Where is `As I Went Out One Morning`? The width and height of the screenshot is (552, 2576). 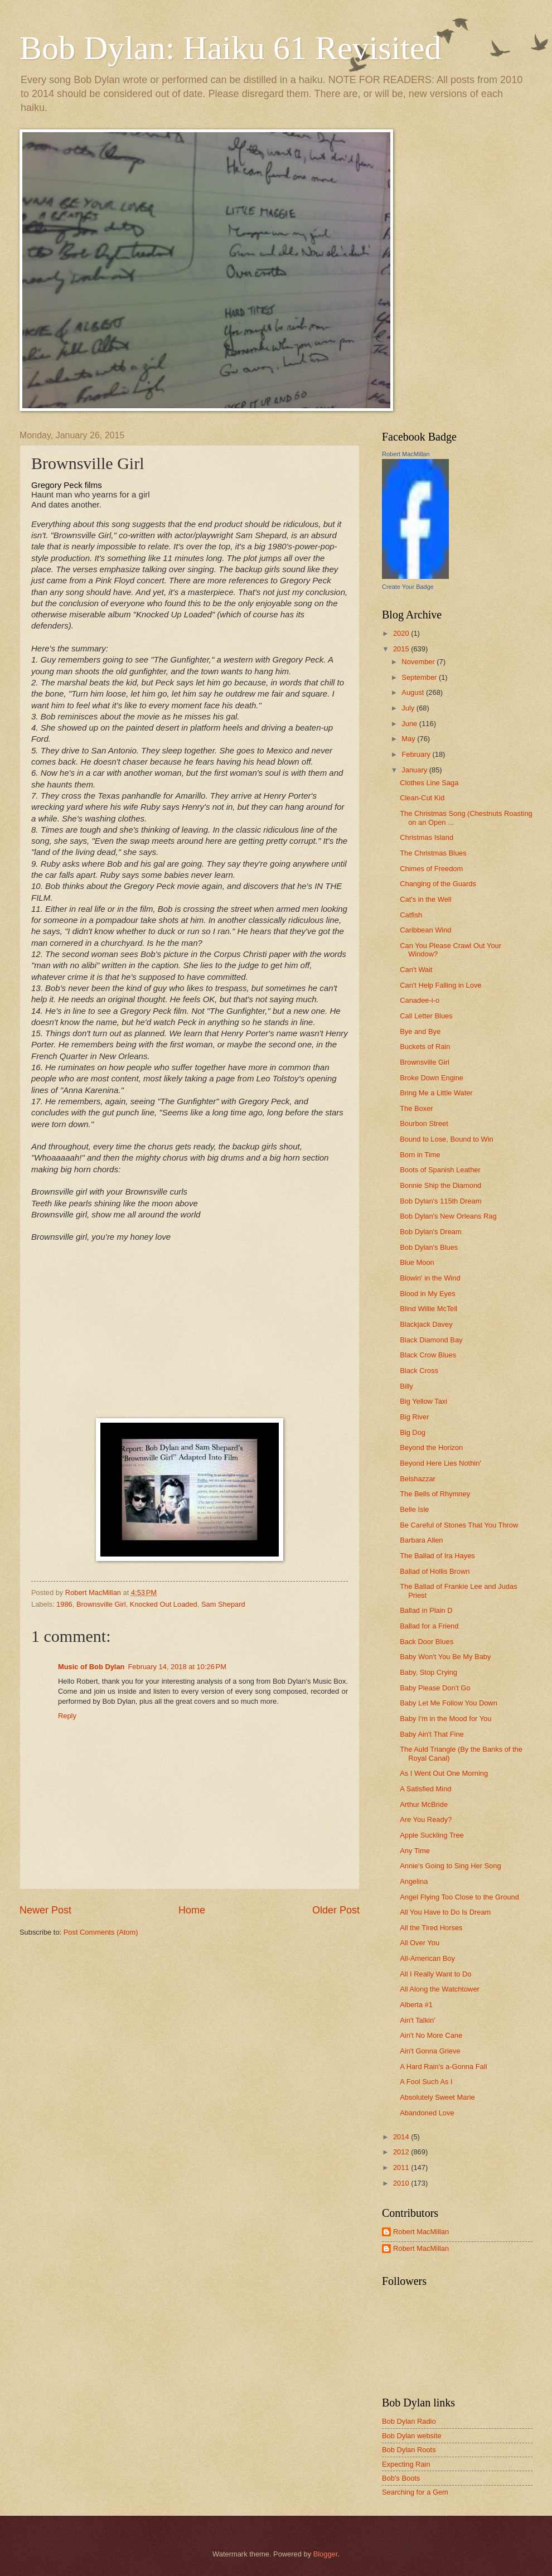 As I Went Out One Morning is located at coordinates (444, 1773).